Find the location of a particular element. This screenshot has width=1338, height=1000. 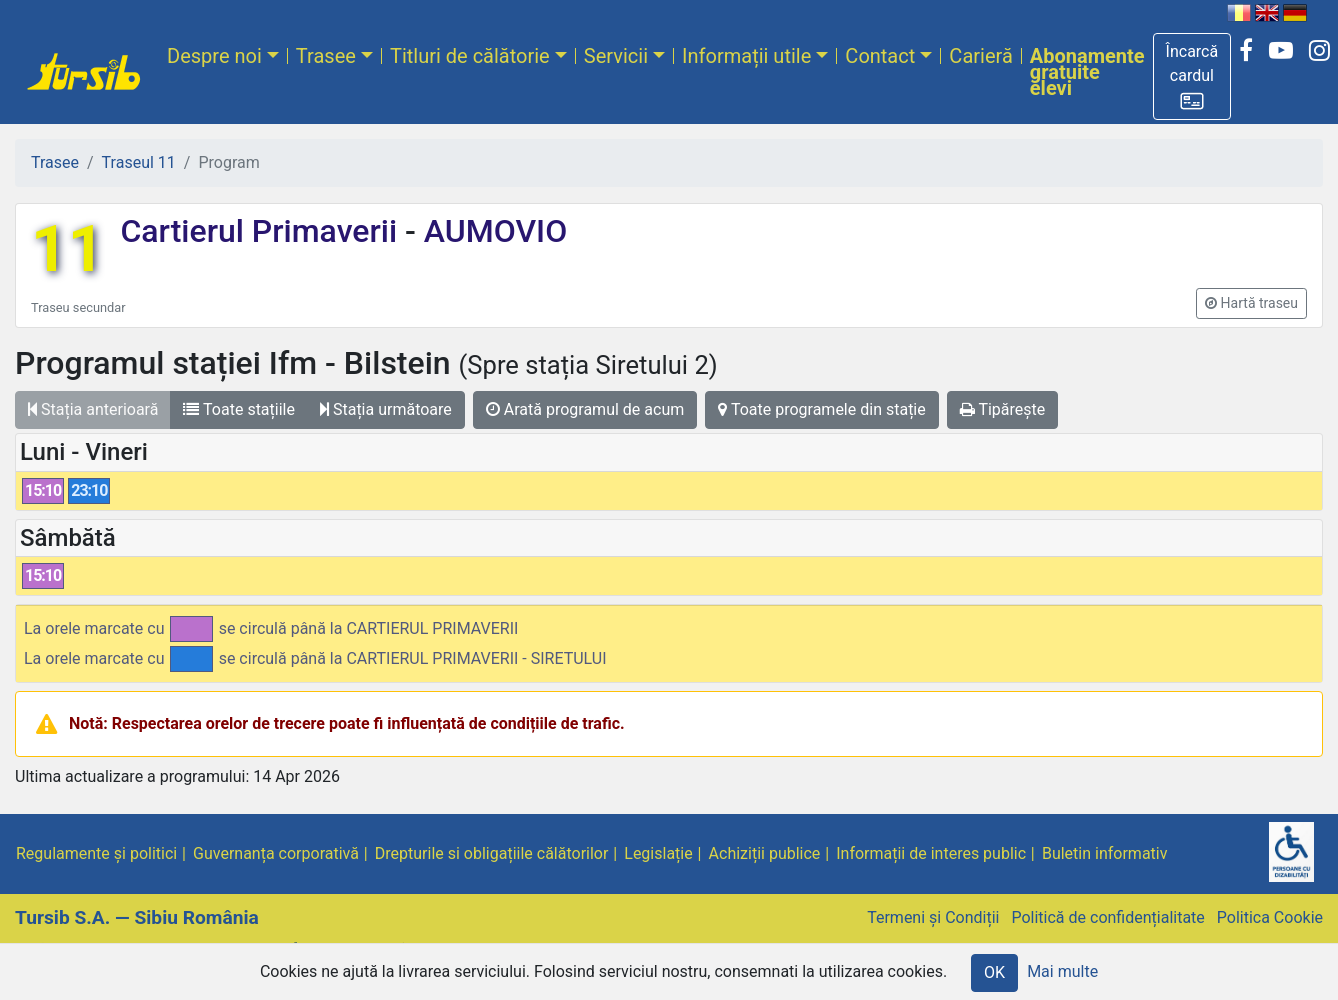

Tipărește is located at coordinates (1003, 409).